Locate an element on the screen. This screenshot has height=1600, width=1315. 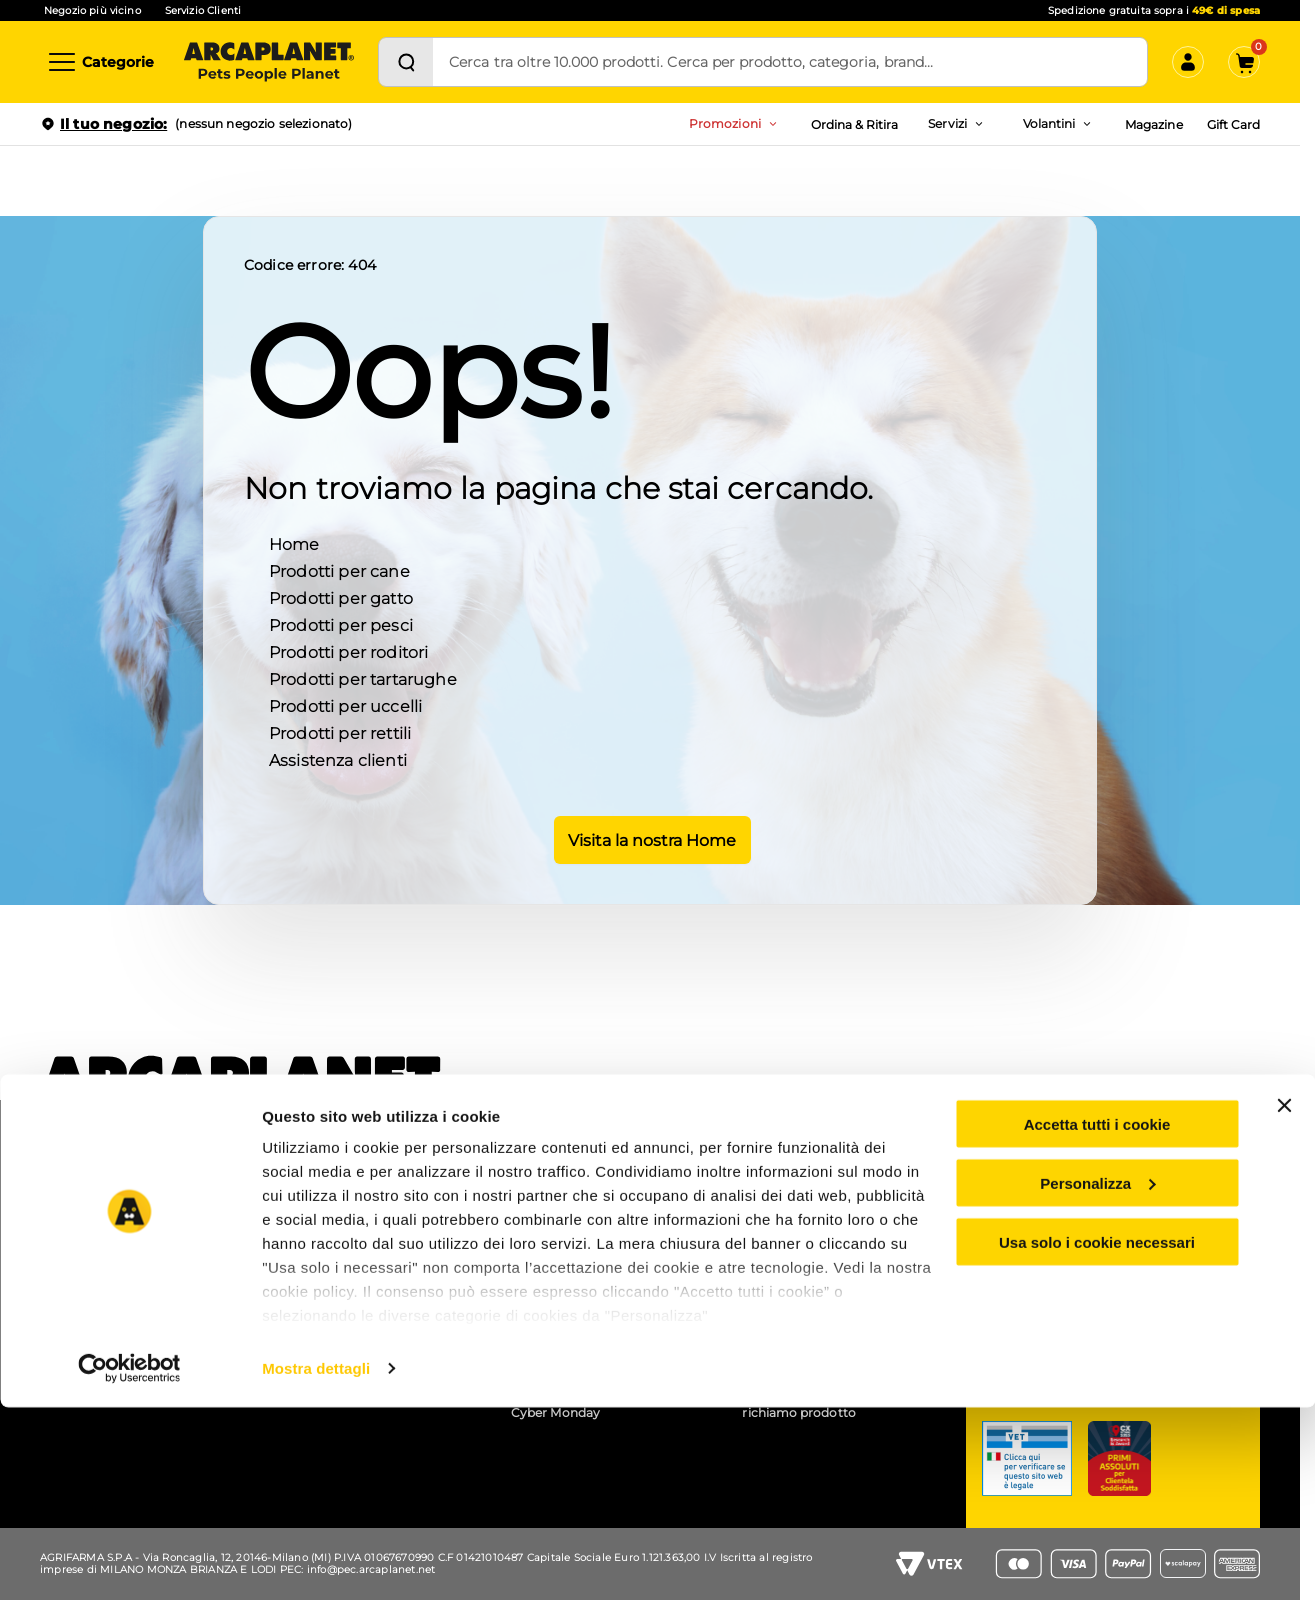
Coupon e codici sconto is located at coordinates (583, 1187).